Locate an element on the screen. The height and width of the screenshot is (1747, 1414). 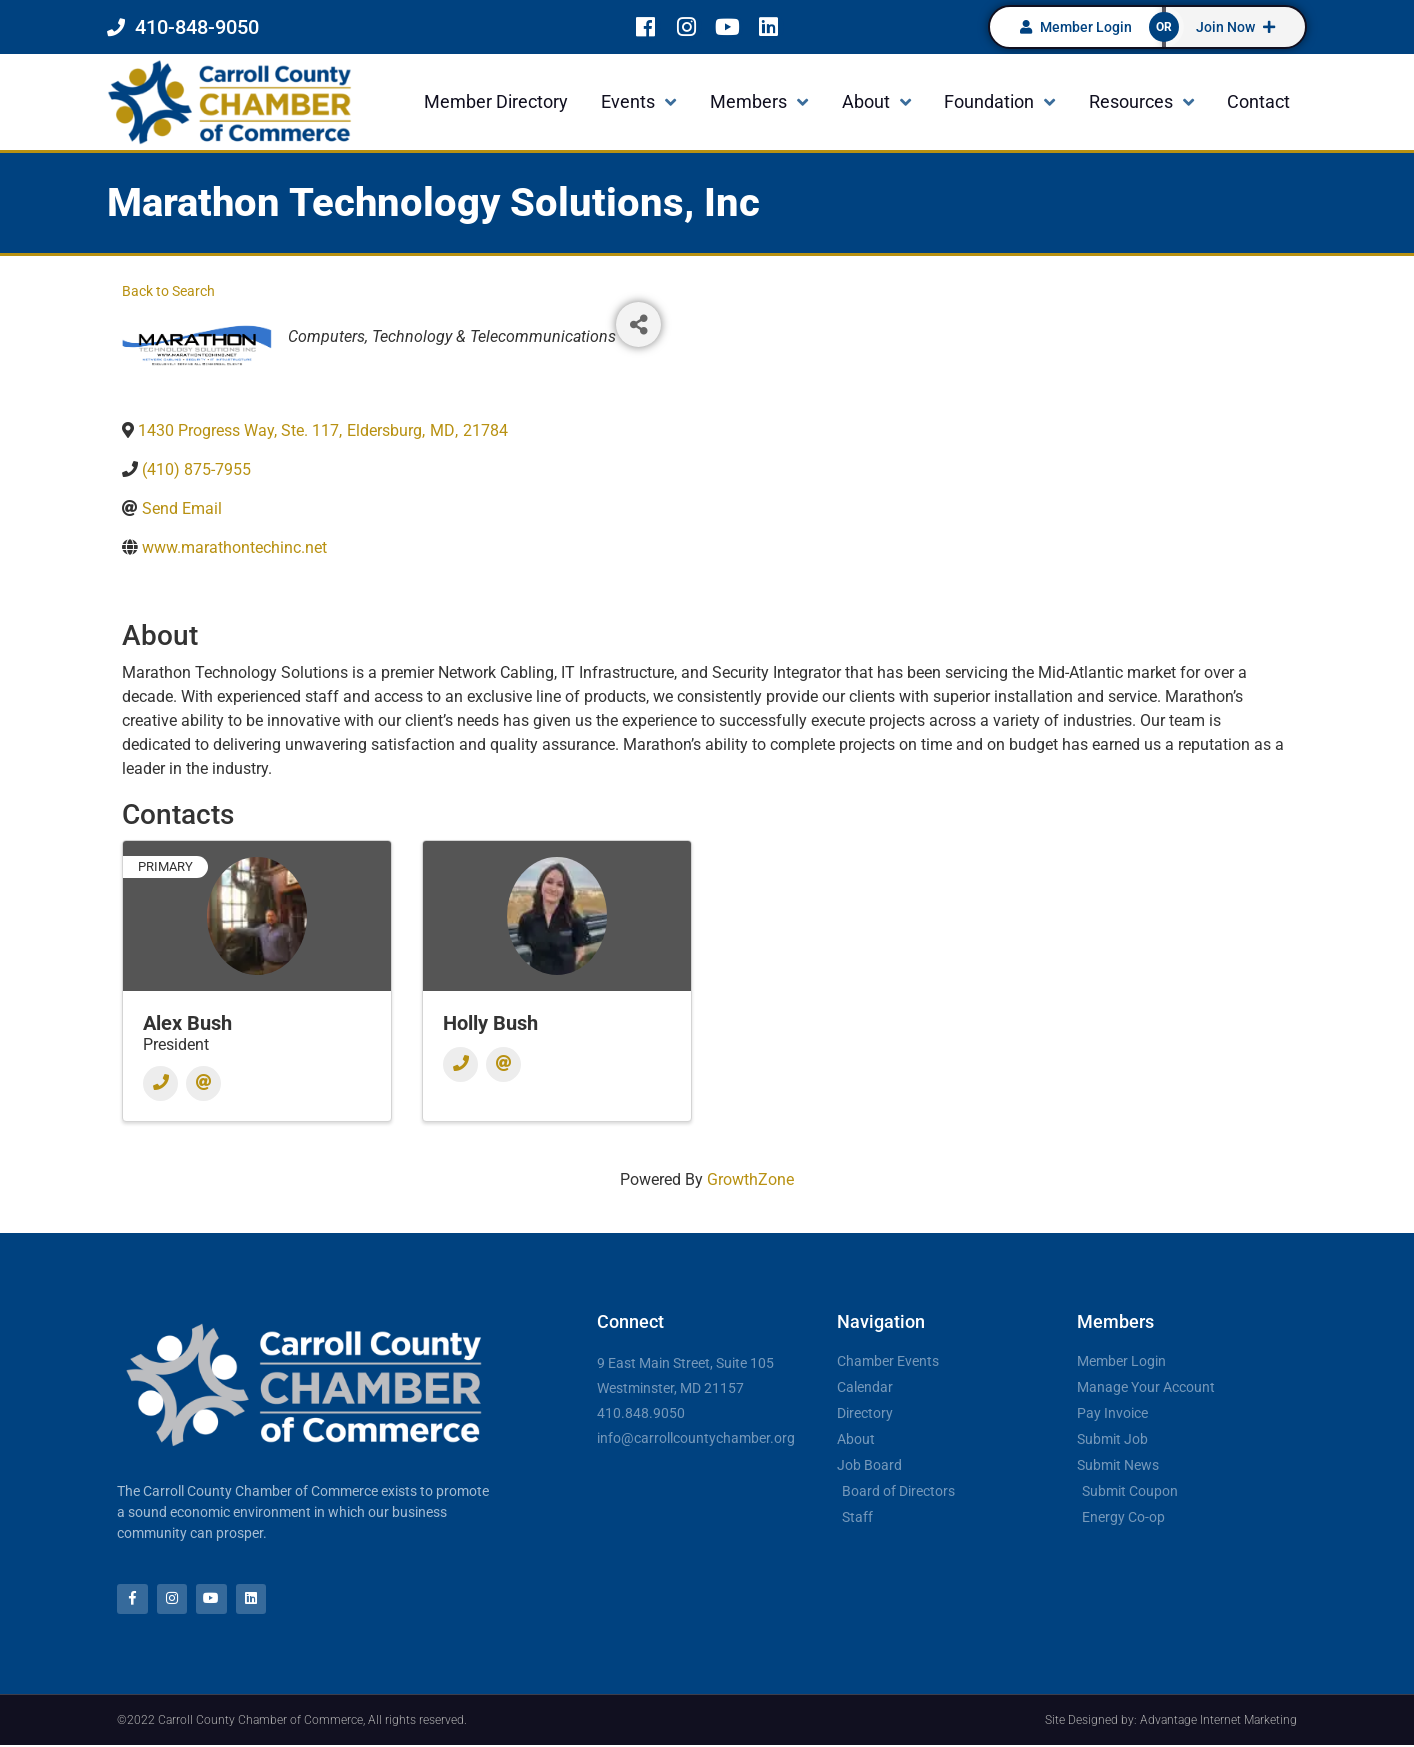
[Email] is located at coordinates (203, 1083).